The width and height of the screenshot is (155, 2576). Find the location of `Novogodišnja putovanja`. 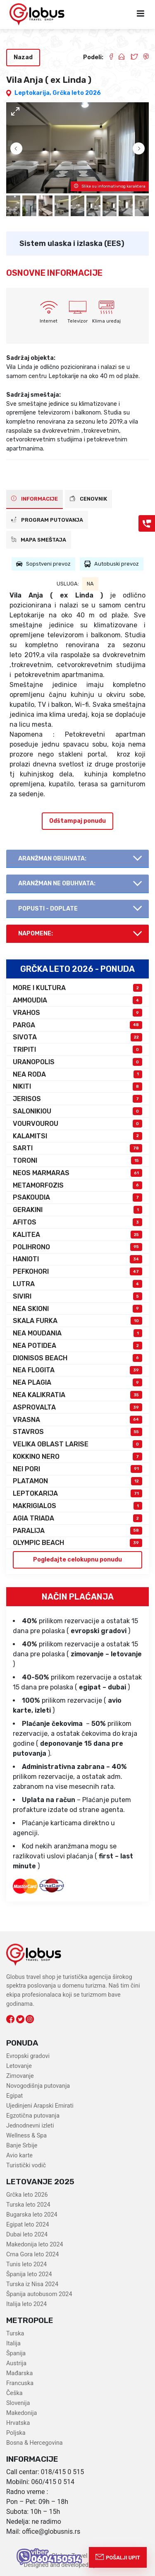

Novogodišnja putovanja is located at coordinates (38, 2085).